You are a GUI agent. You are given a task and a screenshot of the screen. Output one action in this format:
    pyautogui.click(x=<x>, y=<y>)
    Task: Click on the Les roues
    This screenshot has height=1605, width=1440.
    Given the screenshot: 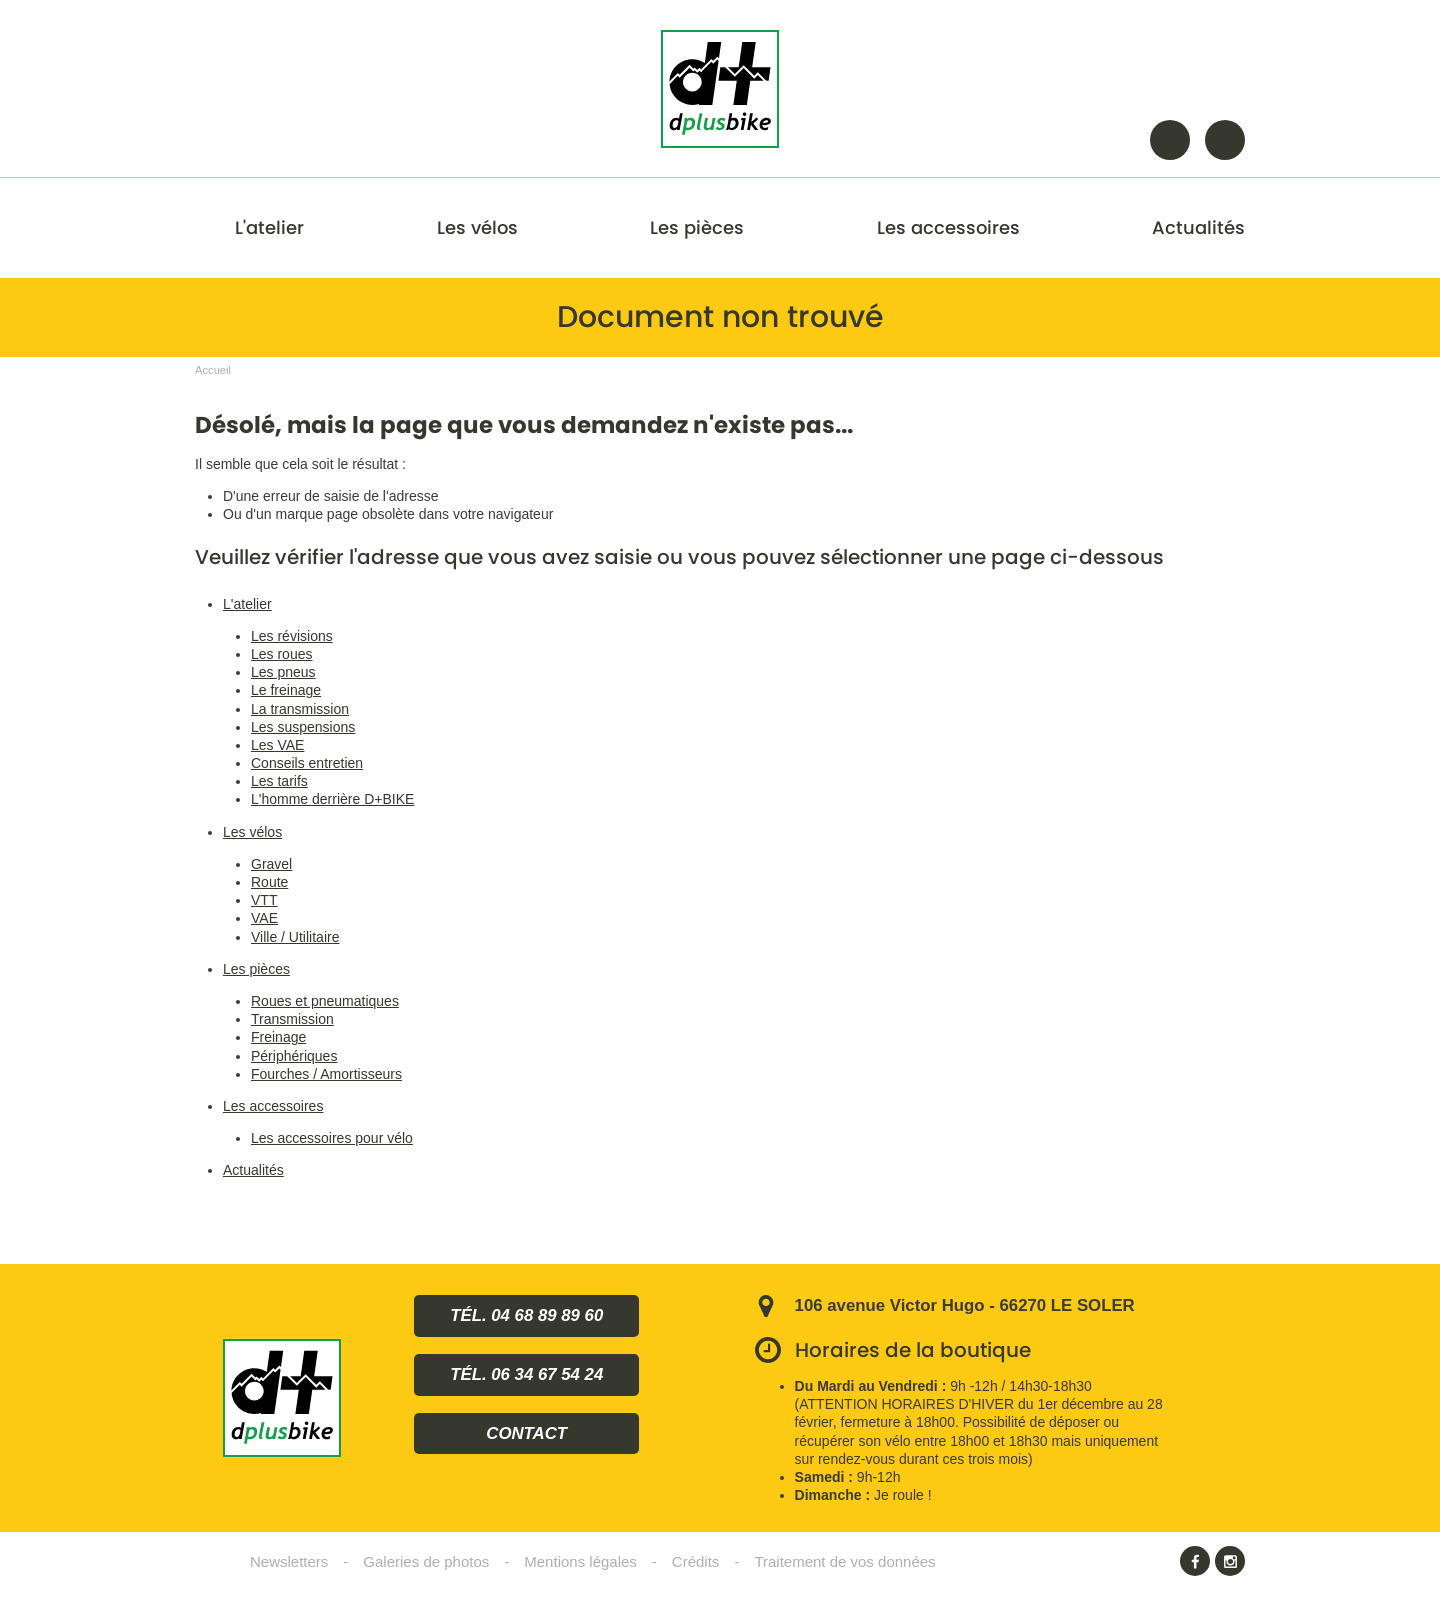 What is the action you would take?
    pyautogui.click(x=281, y=654)
    